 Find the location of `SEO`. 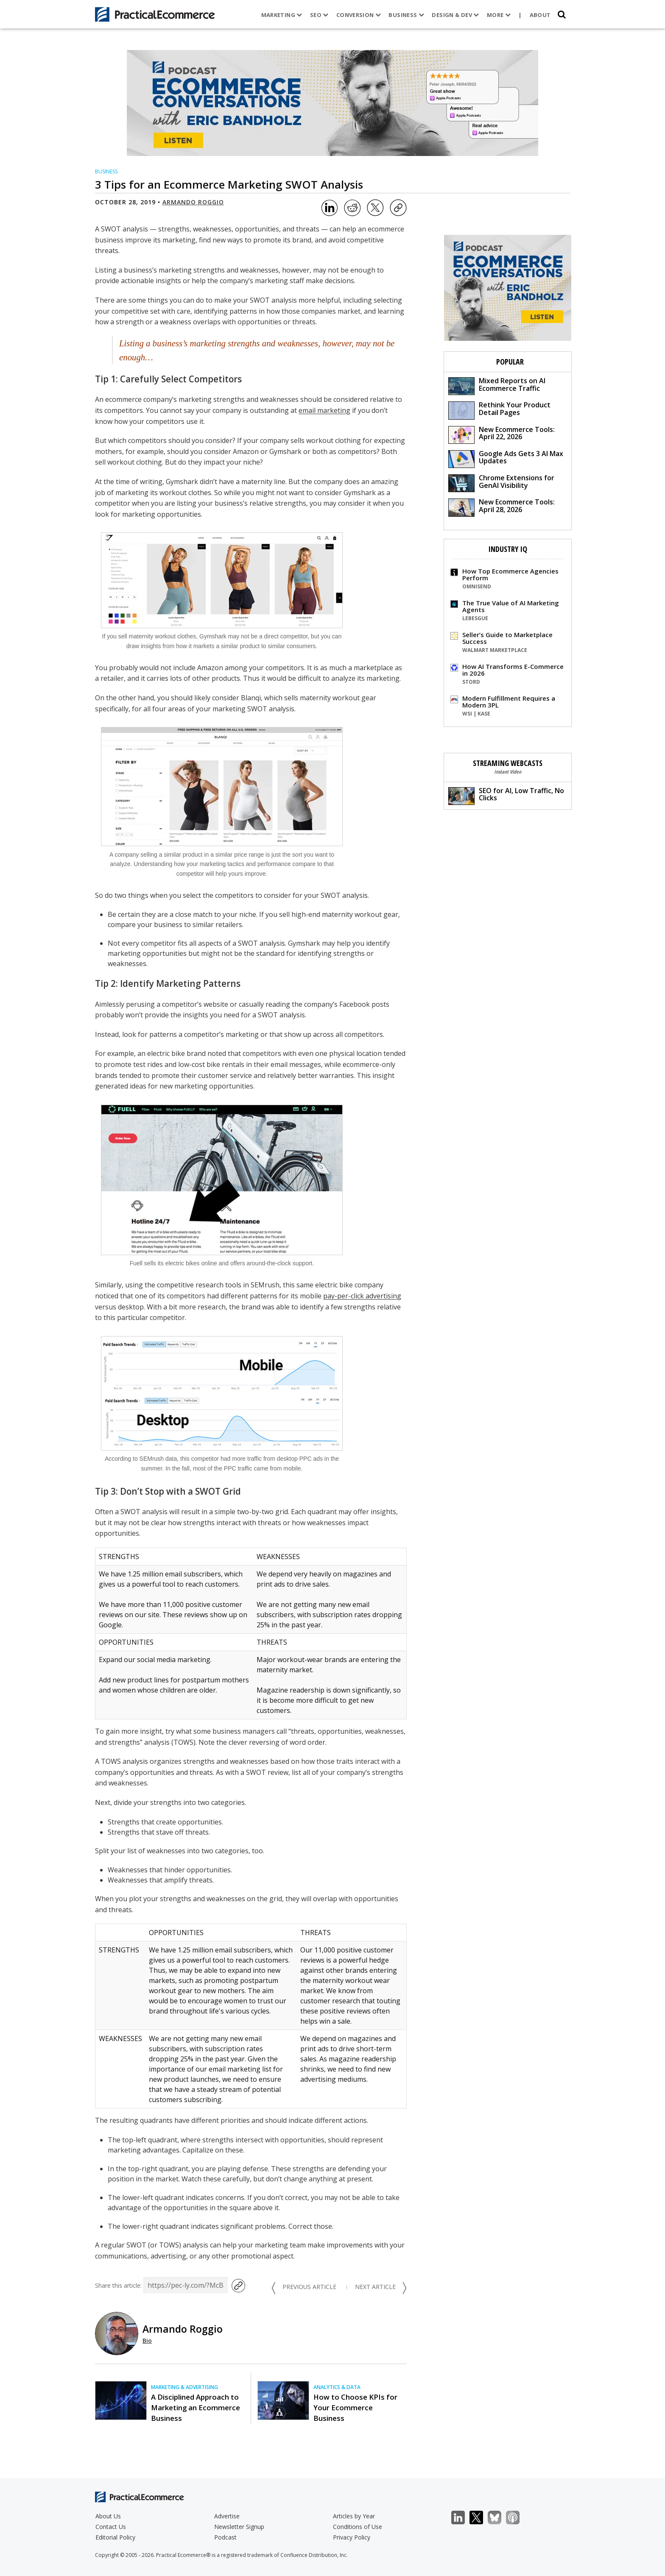

SEO is located at coordinates (319, 15).